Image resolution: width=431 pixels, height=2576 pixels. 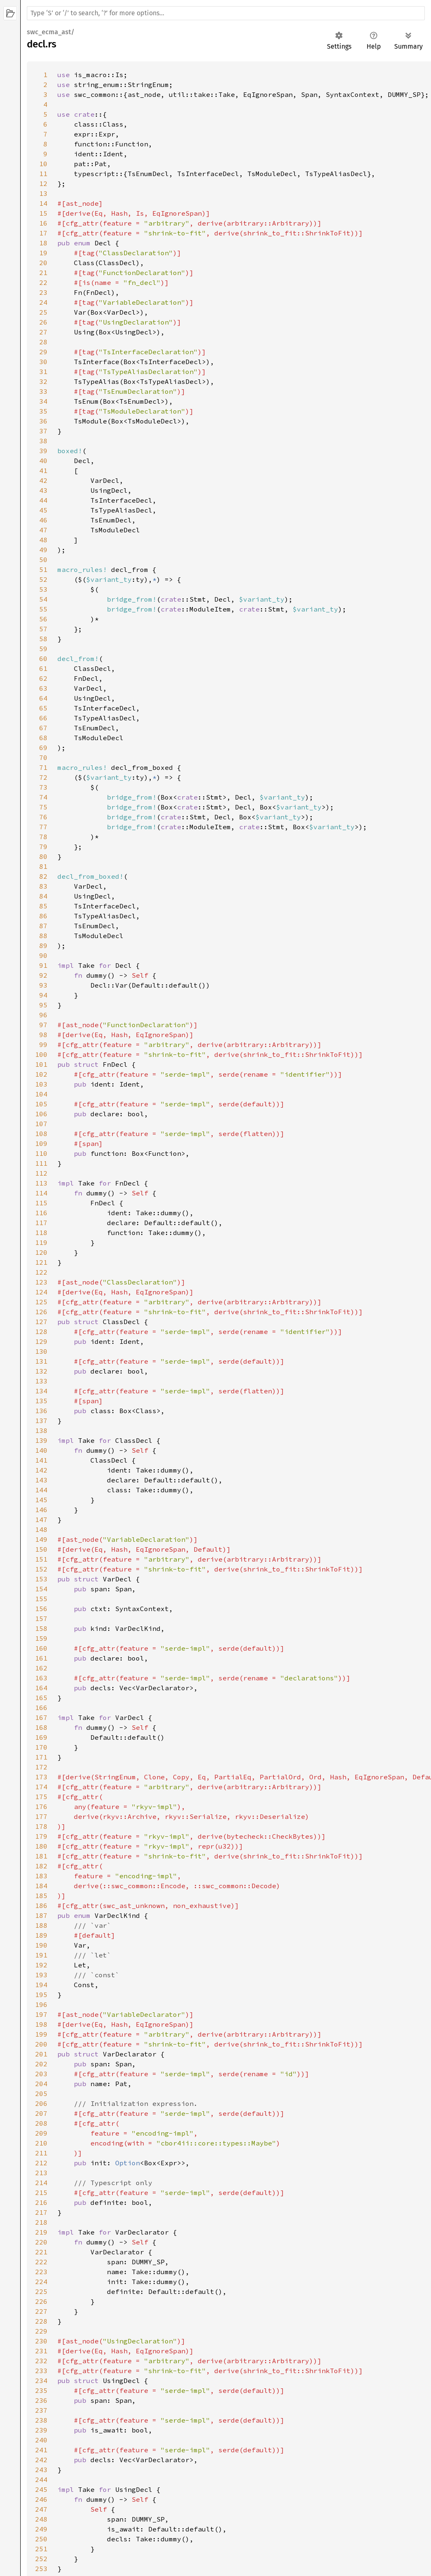 What do you see at coordinates (41, 2361) in the screenshot?
I see `232` at bounding box center [41, 2361].